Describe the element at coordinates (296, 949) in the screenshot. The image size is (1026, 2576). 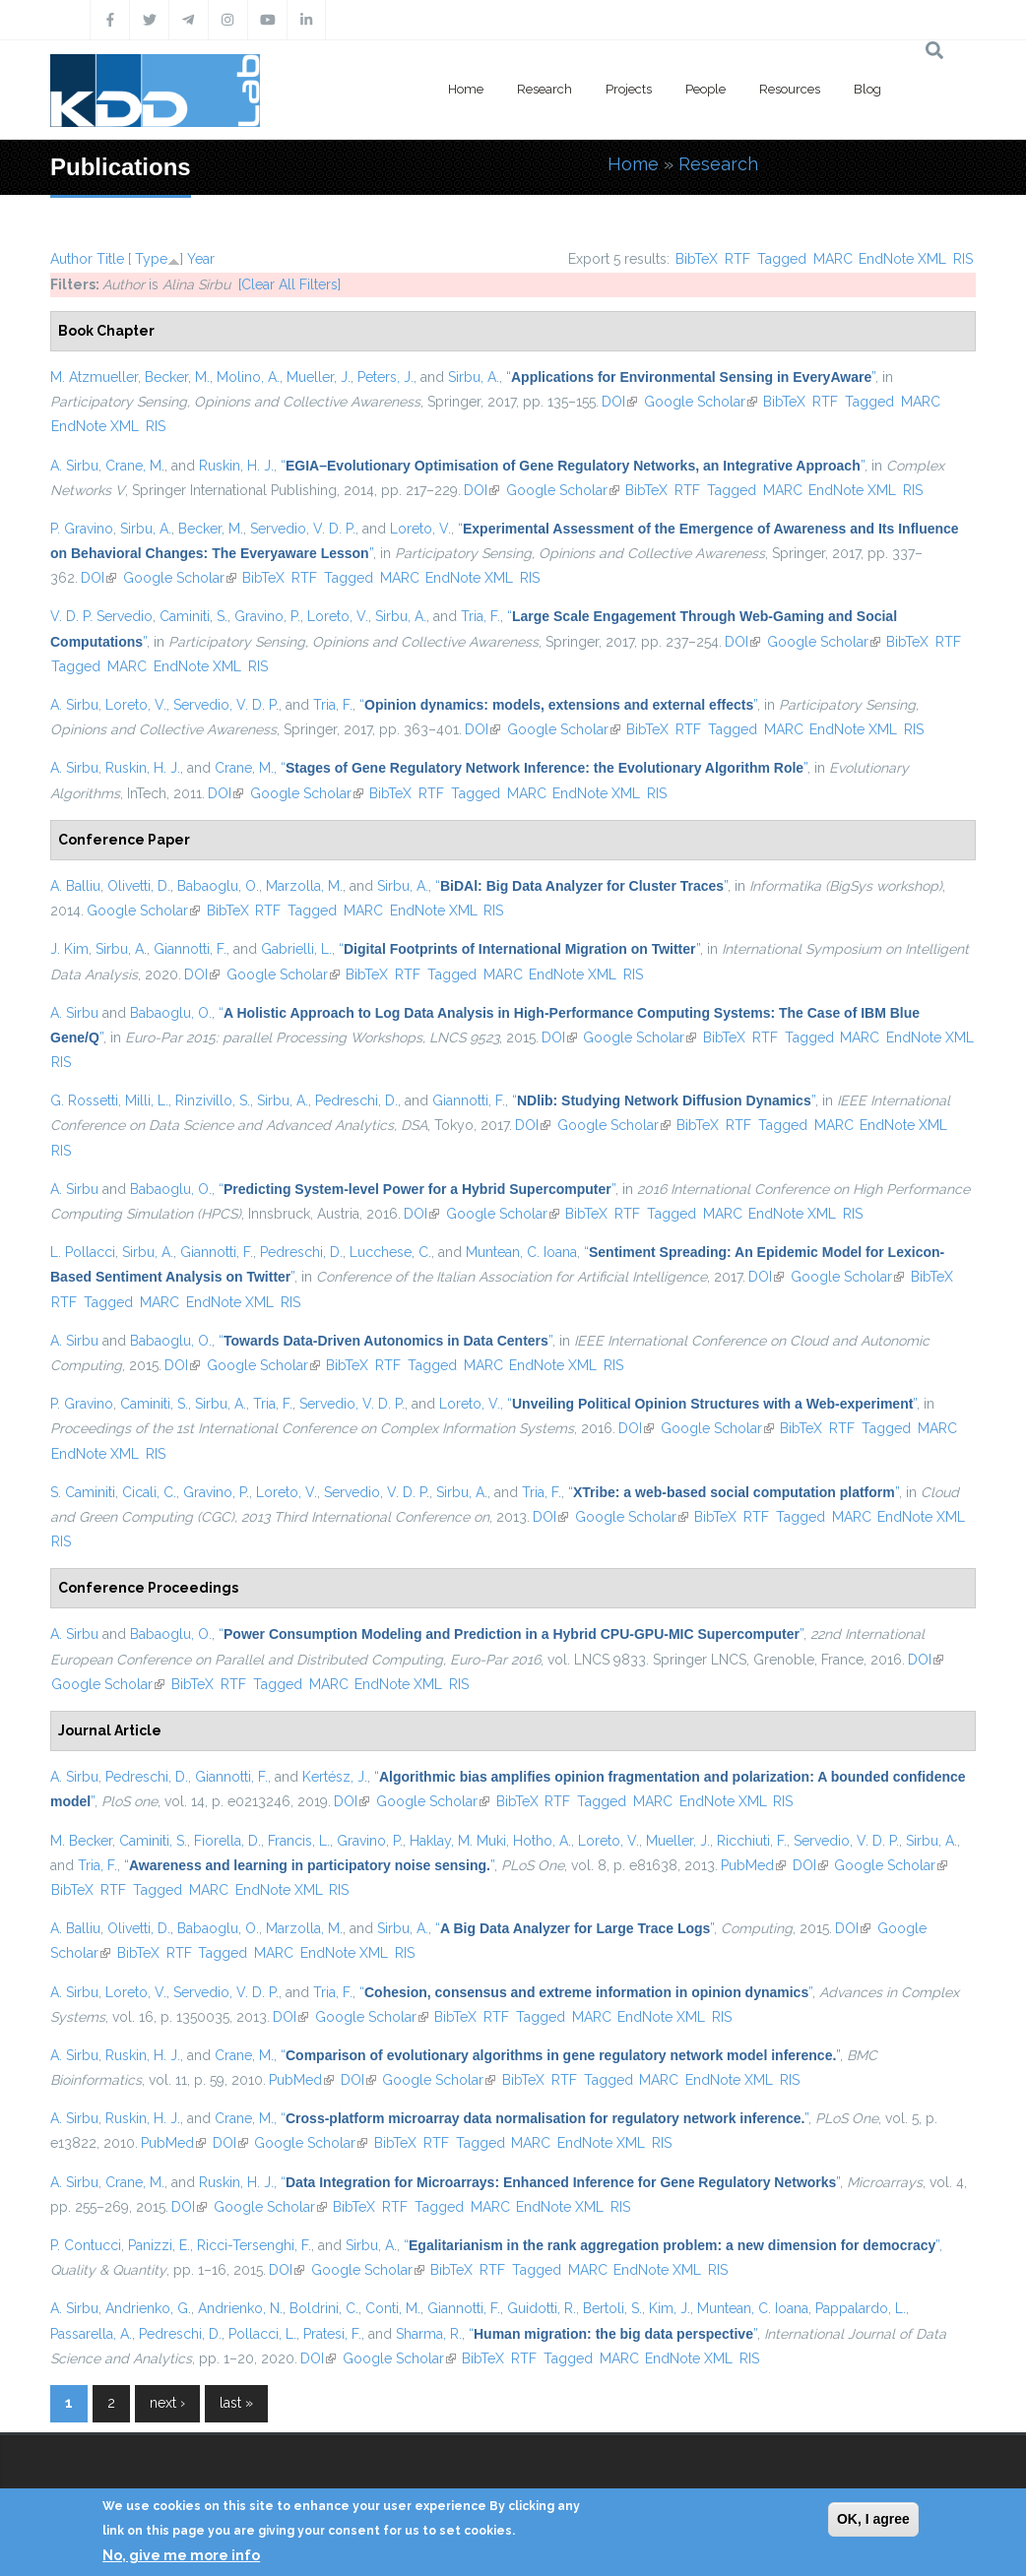
I see `Gabrielli, L.` at that location.